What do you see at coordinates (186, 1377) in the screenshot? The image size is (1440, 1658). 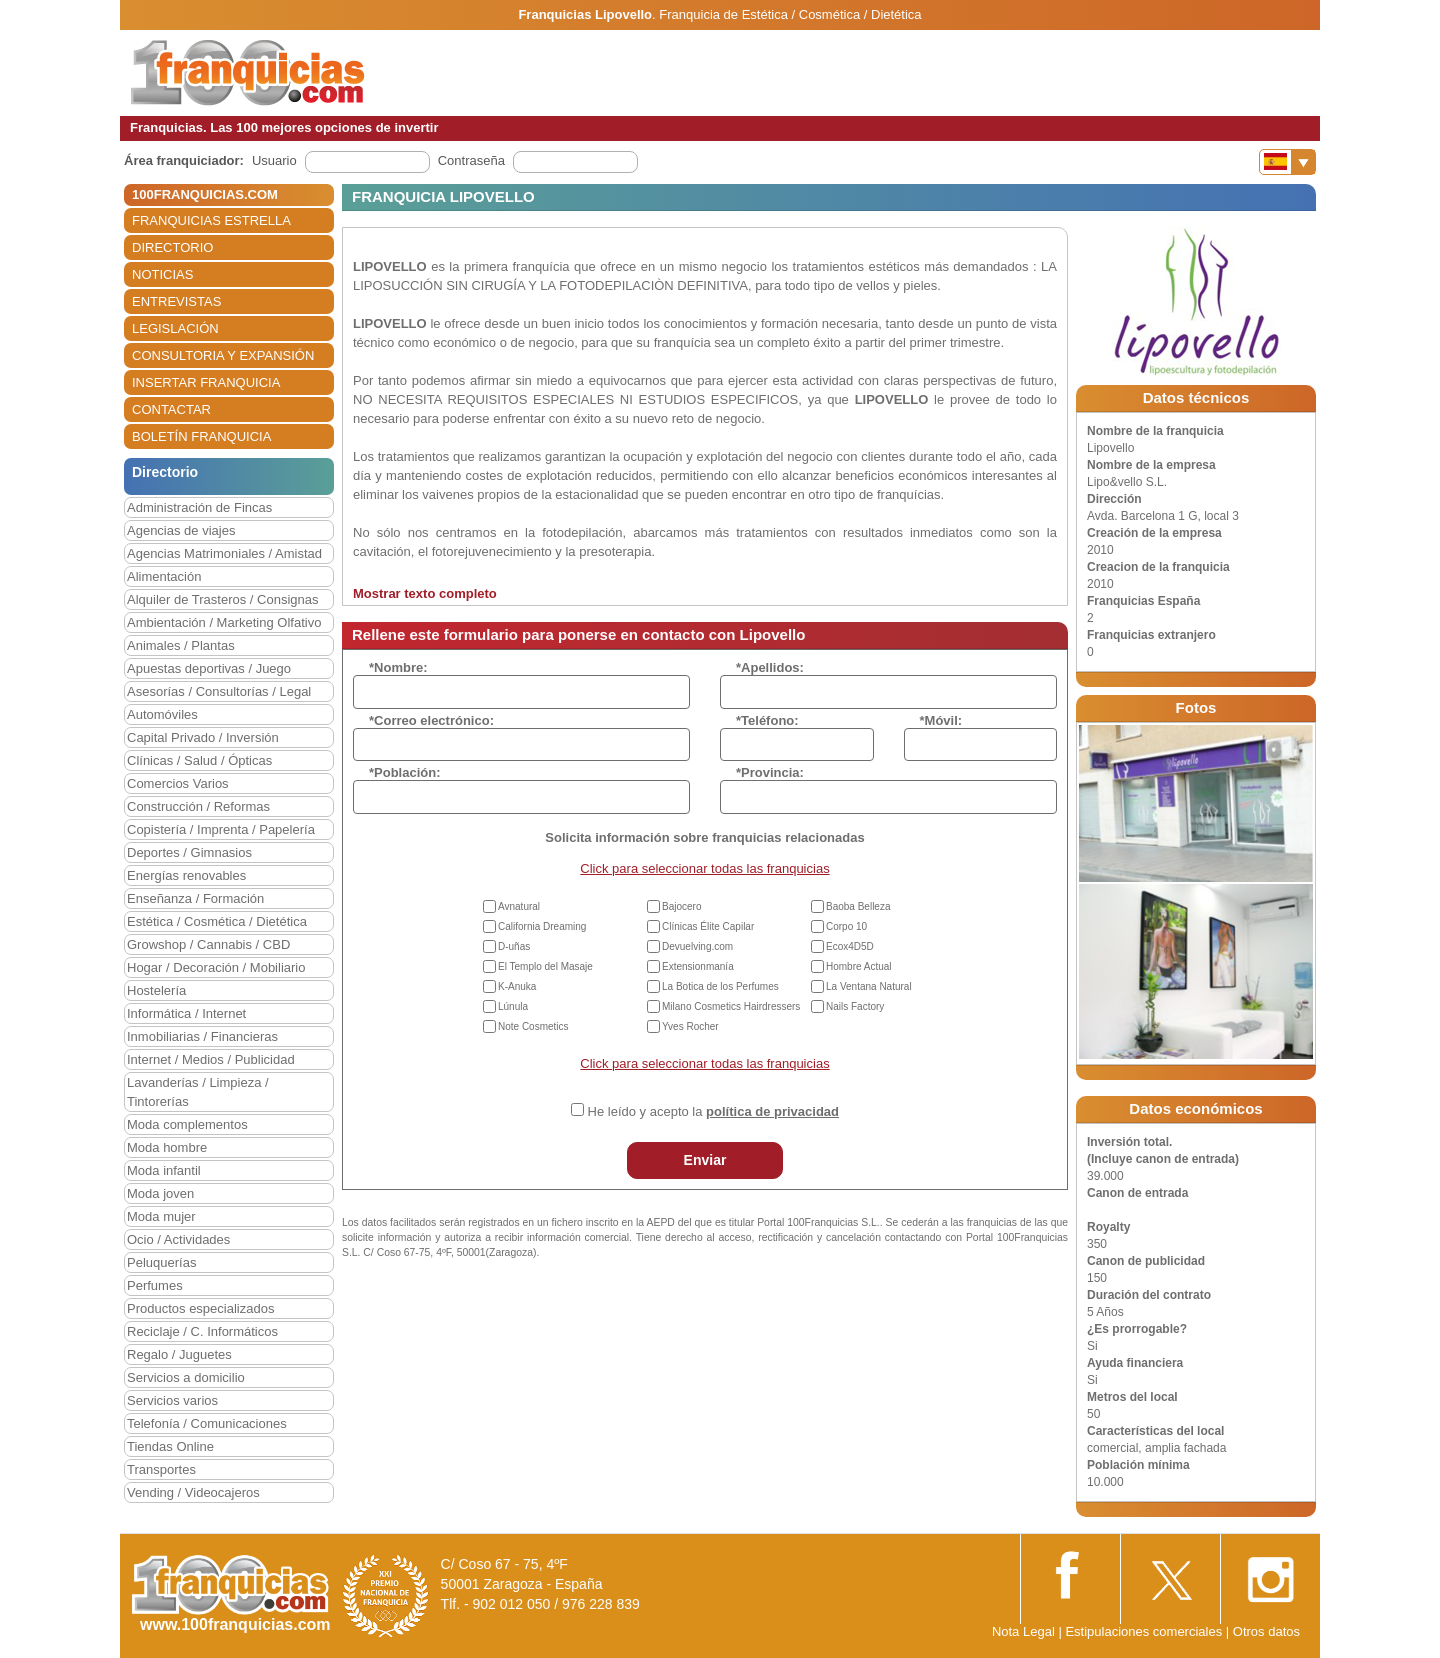 I see `Servicios a domicilio` at bounding box center [186, 1377].